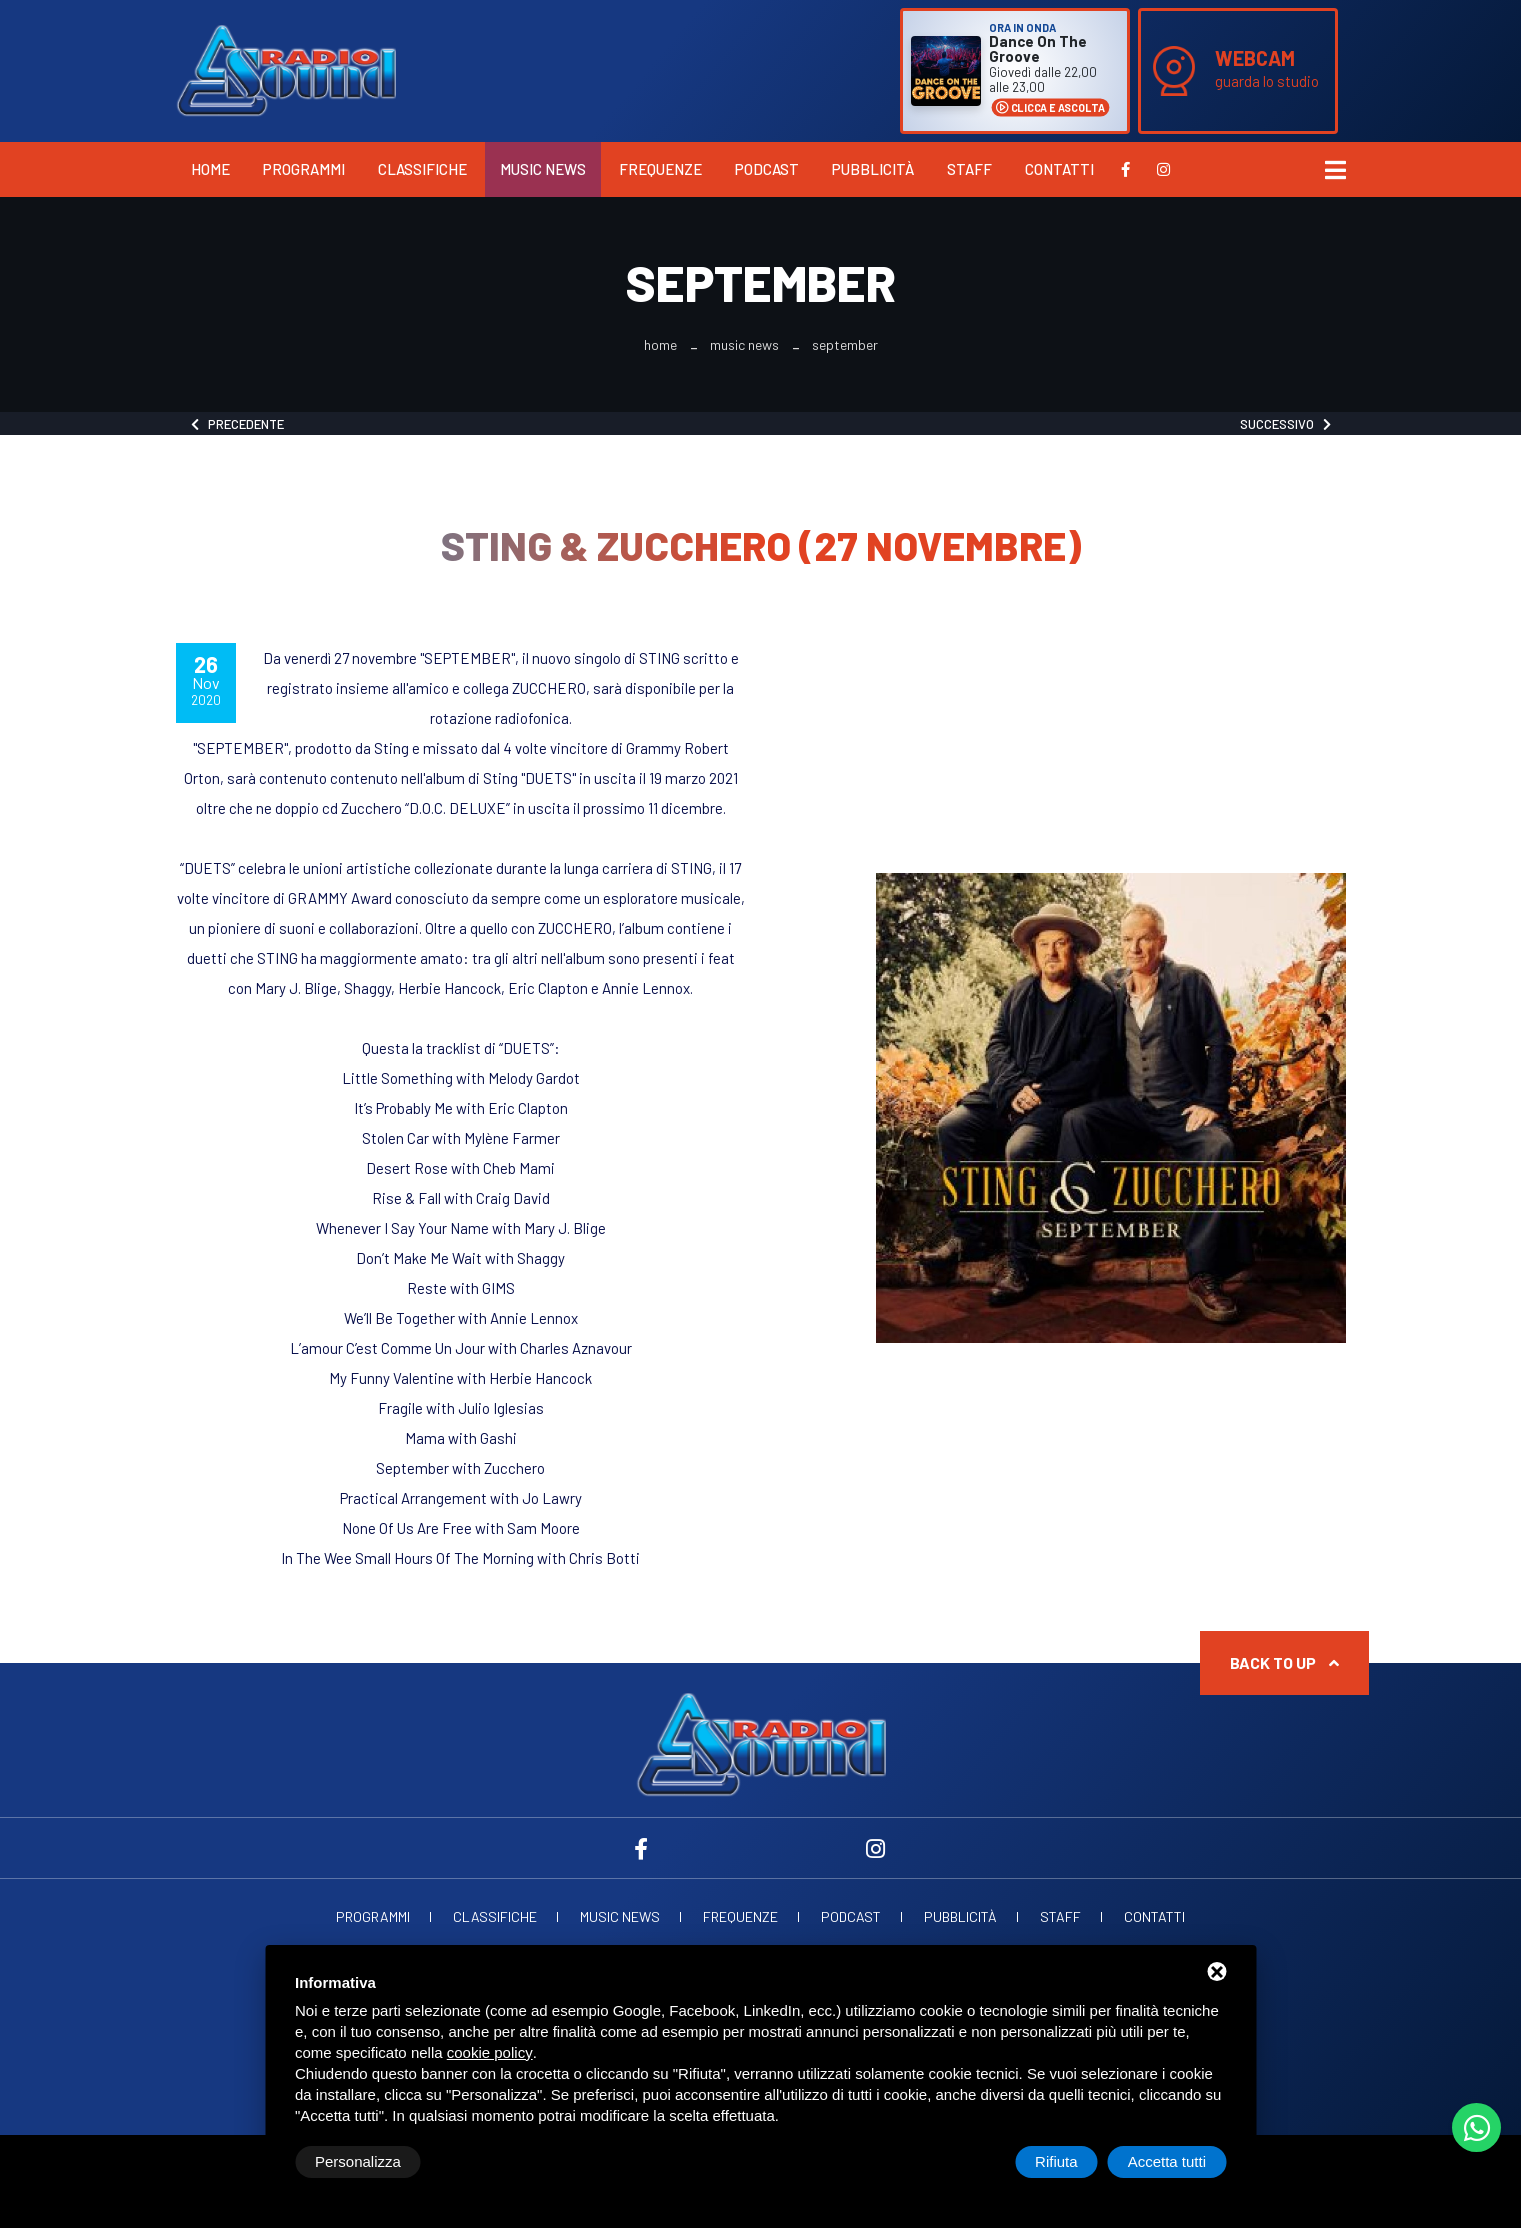 The image size is (1521, 2228). I want to click on Contatti, so click(1059, 169).